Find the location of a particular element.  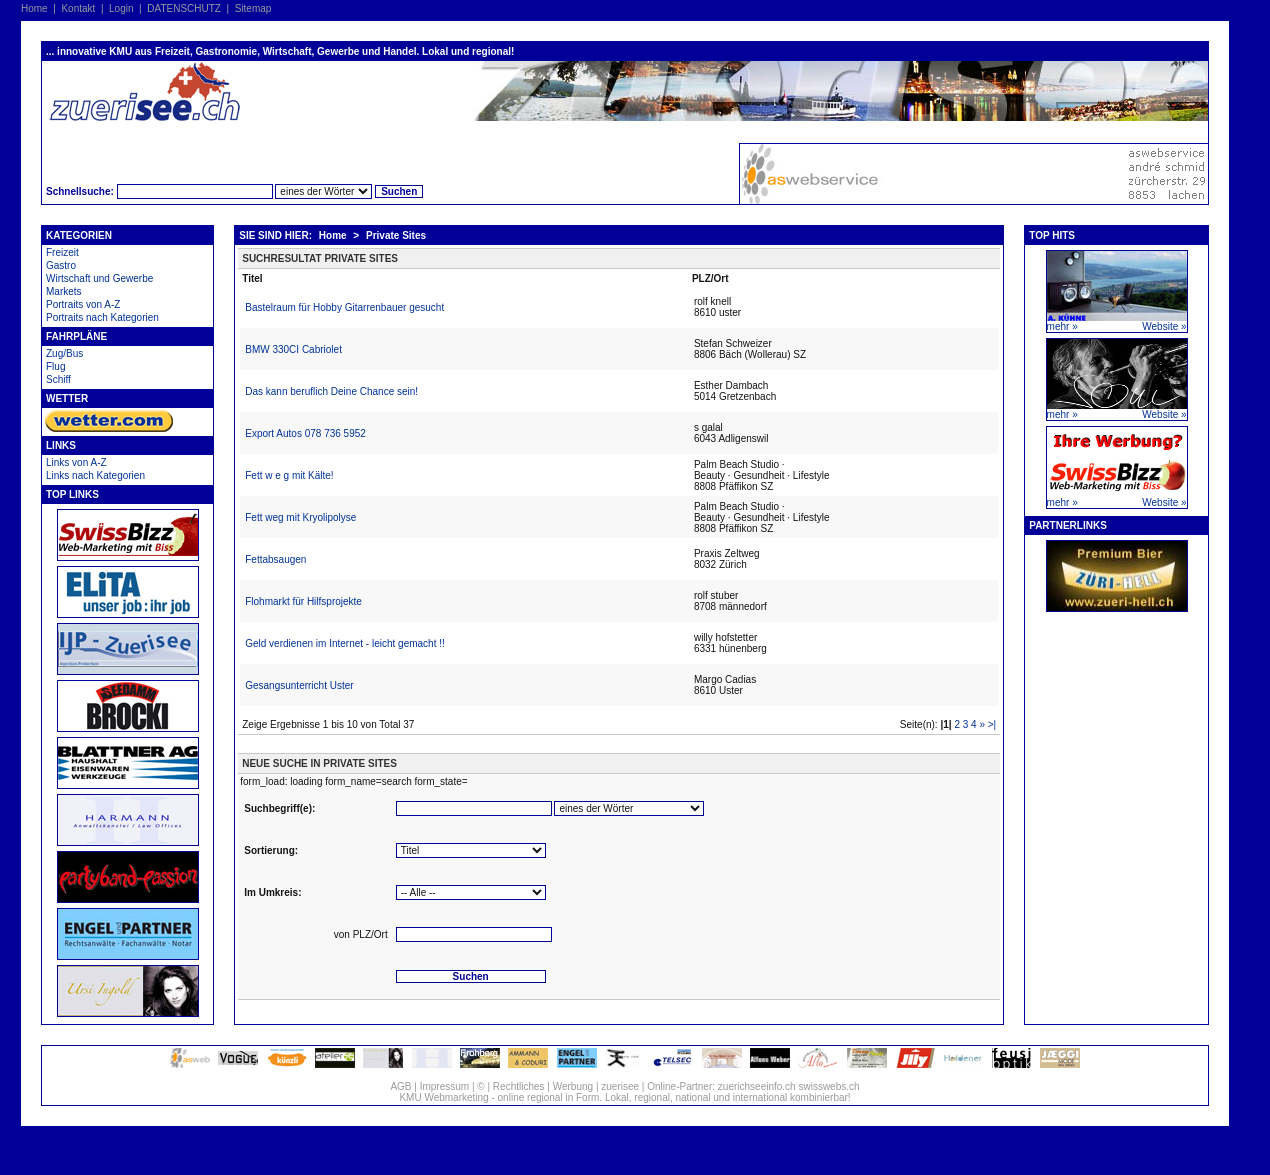

Fett w e g mit Kälte! is located at coordinates (289, 475).